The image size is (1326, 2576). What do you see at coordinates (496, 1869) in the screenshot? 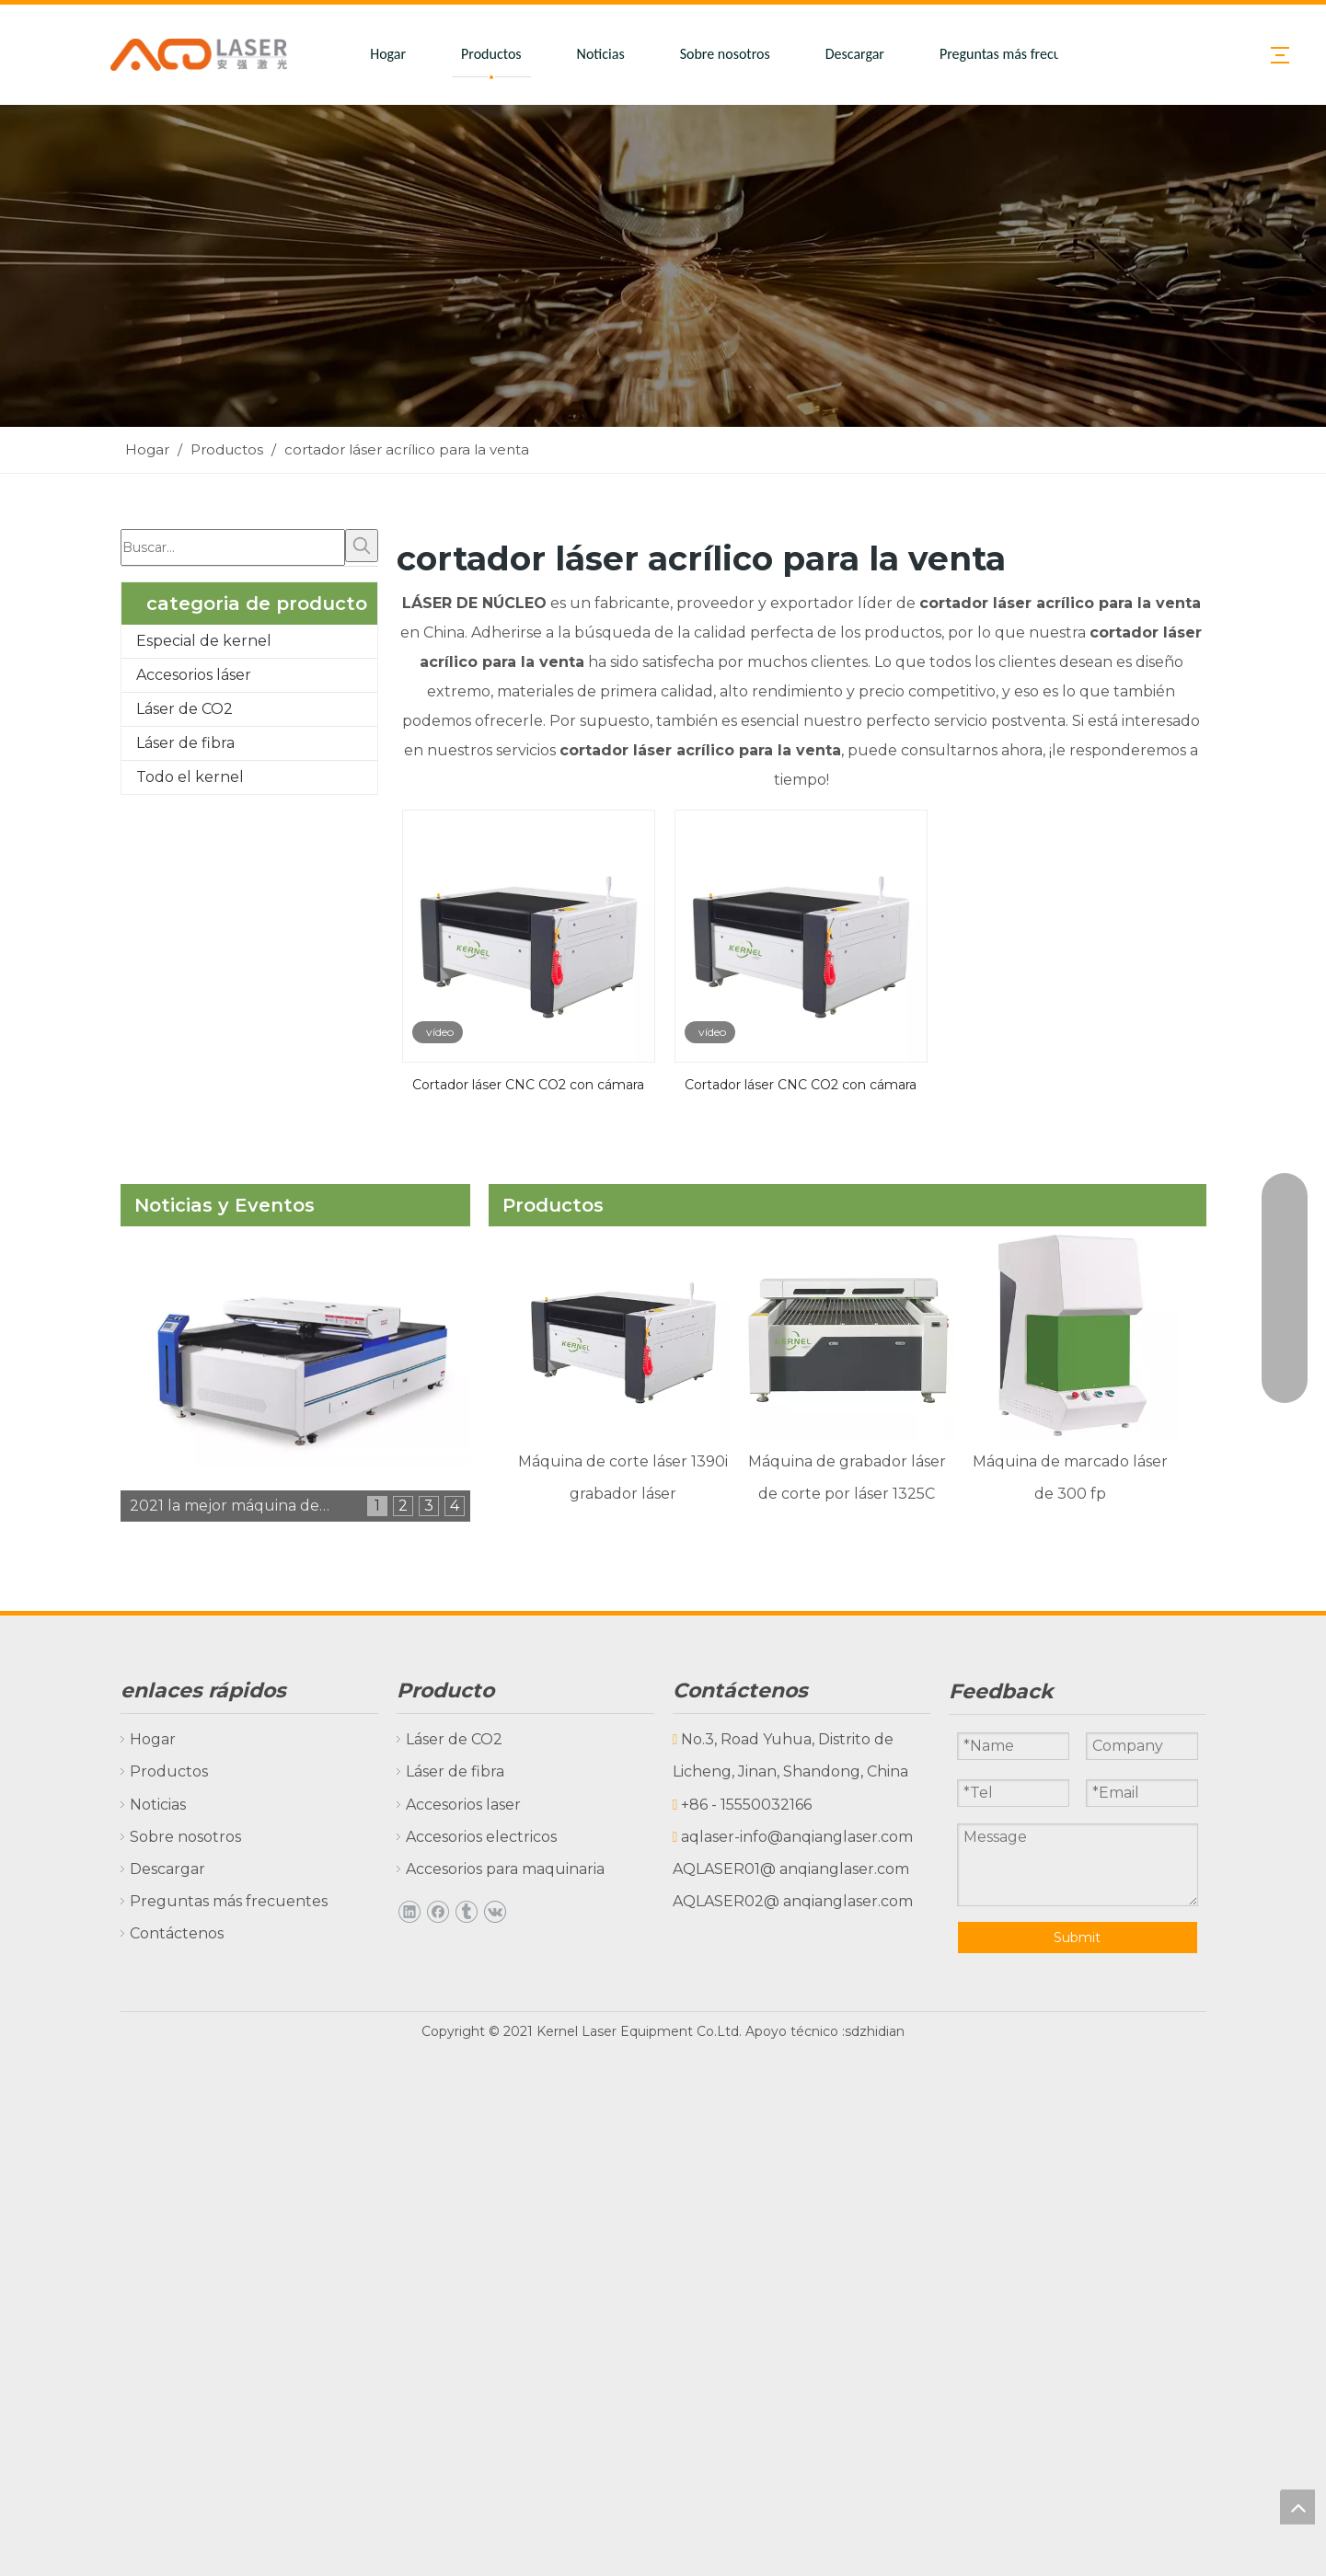
I see `Accesorios para maquinaria` at bounding box center [496, 1869].